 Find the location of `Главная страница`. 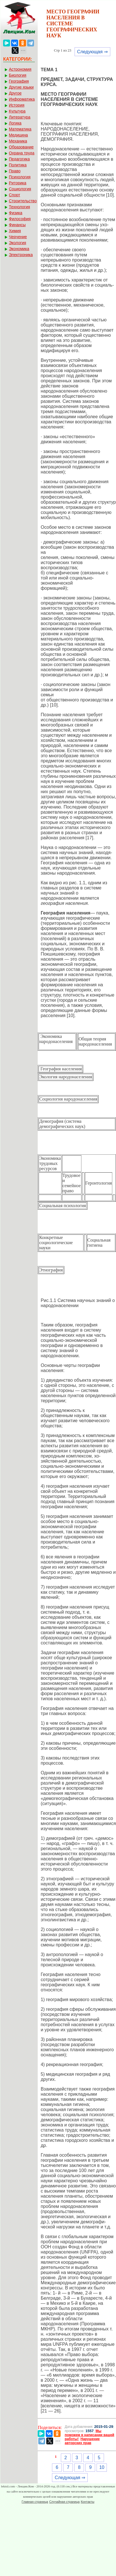

Главная страница is located at coordinates (35, 2501).